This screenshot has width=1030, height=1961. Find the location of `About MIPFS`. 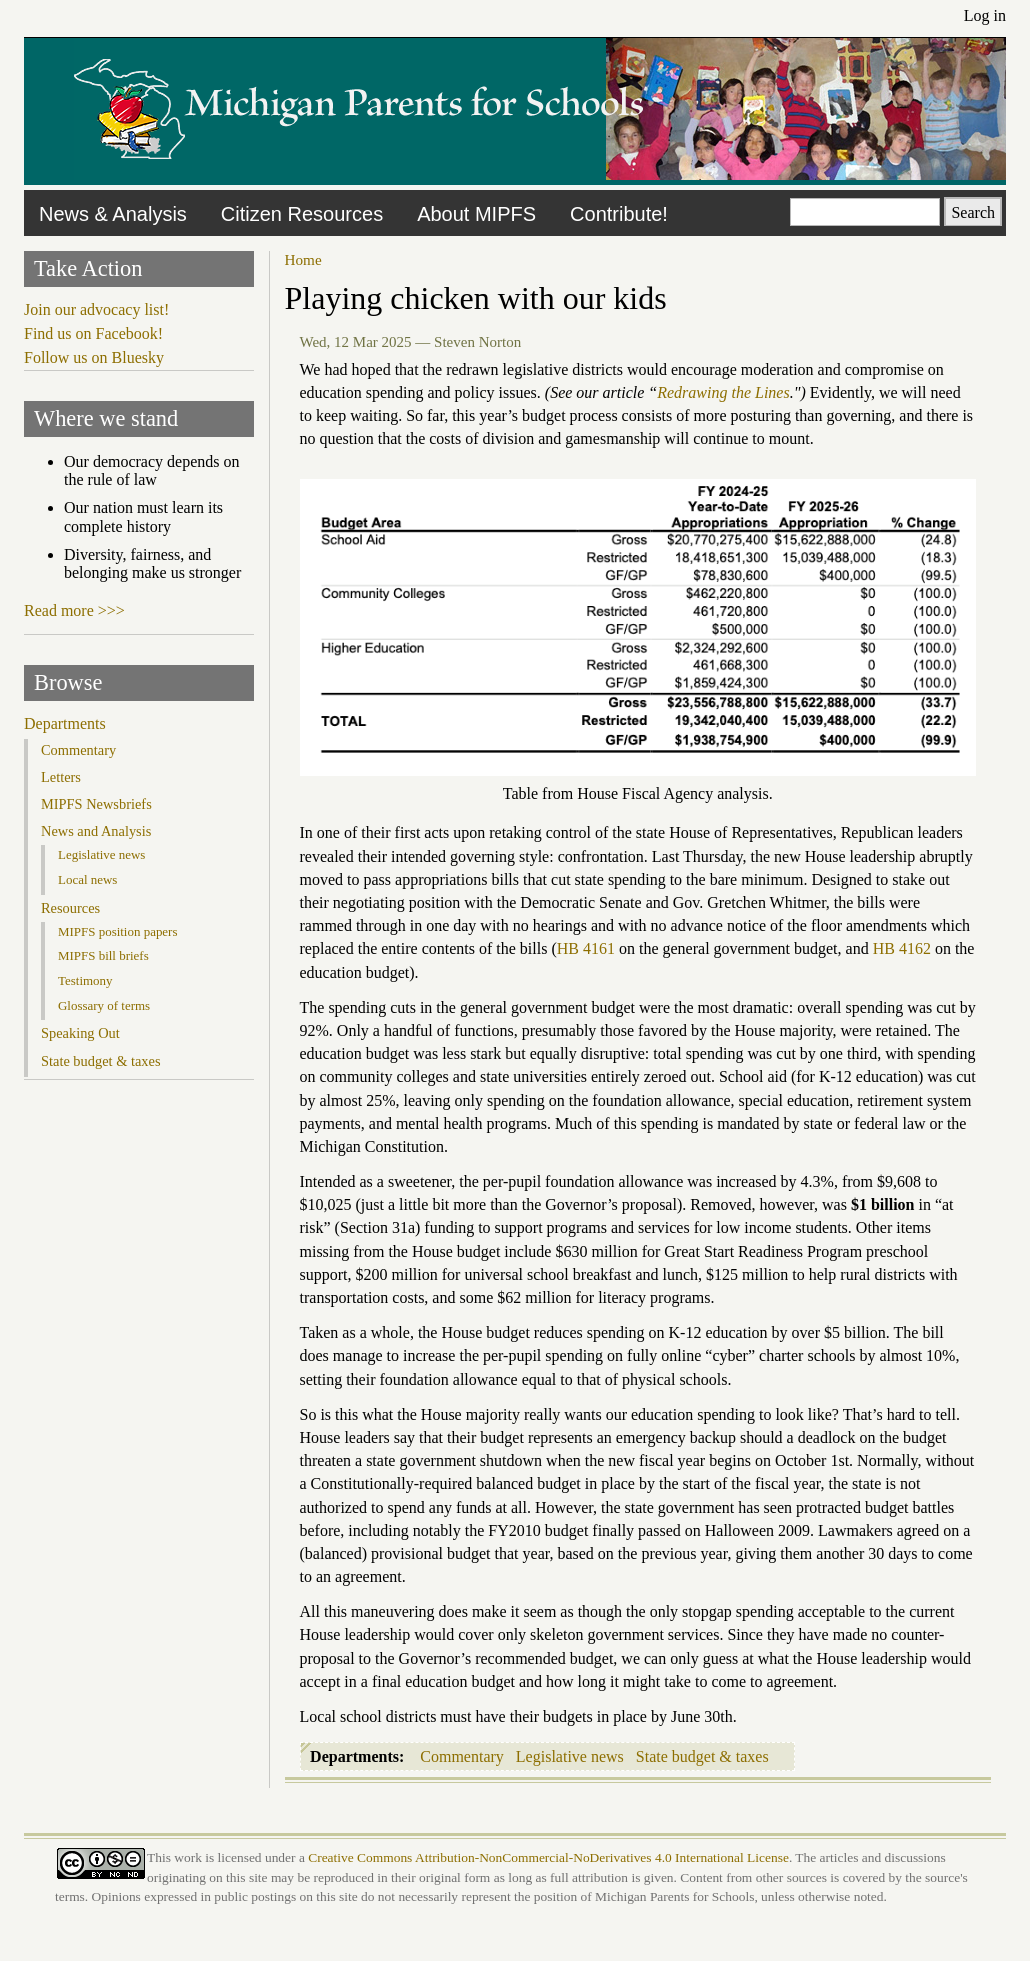

About MIPFS is located at coordinates (476, 214).